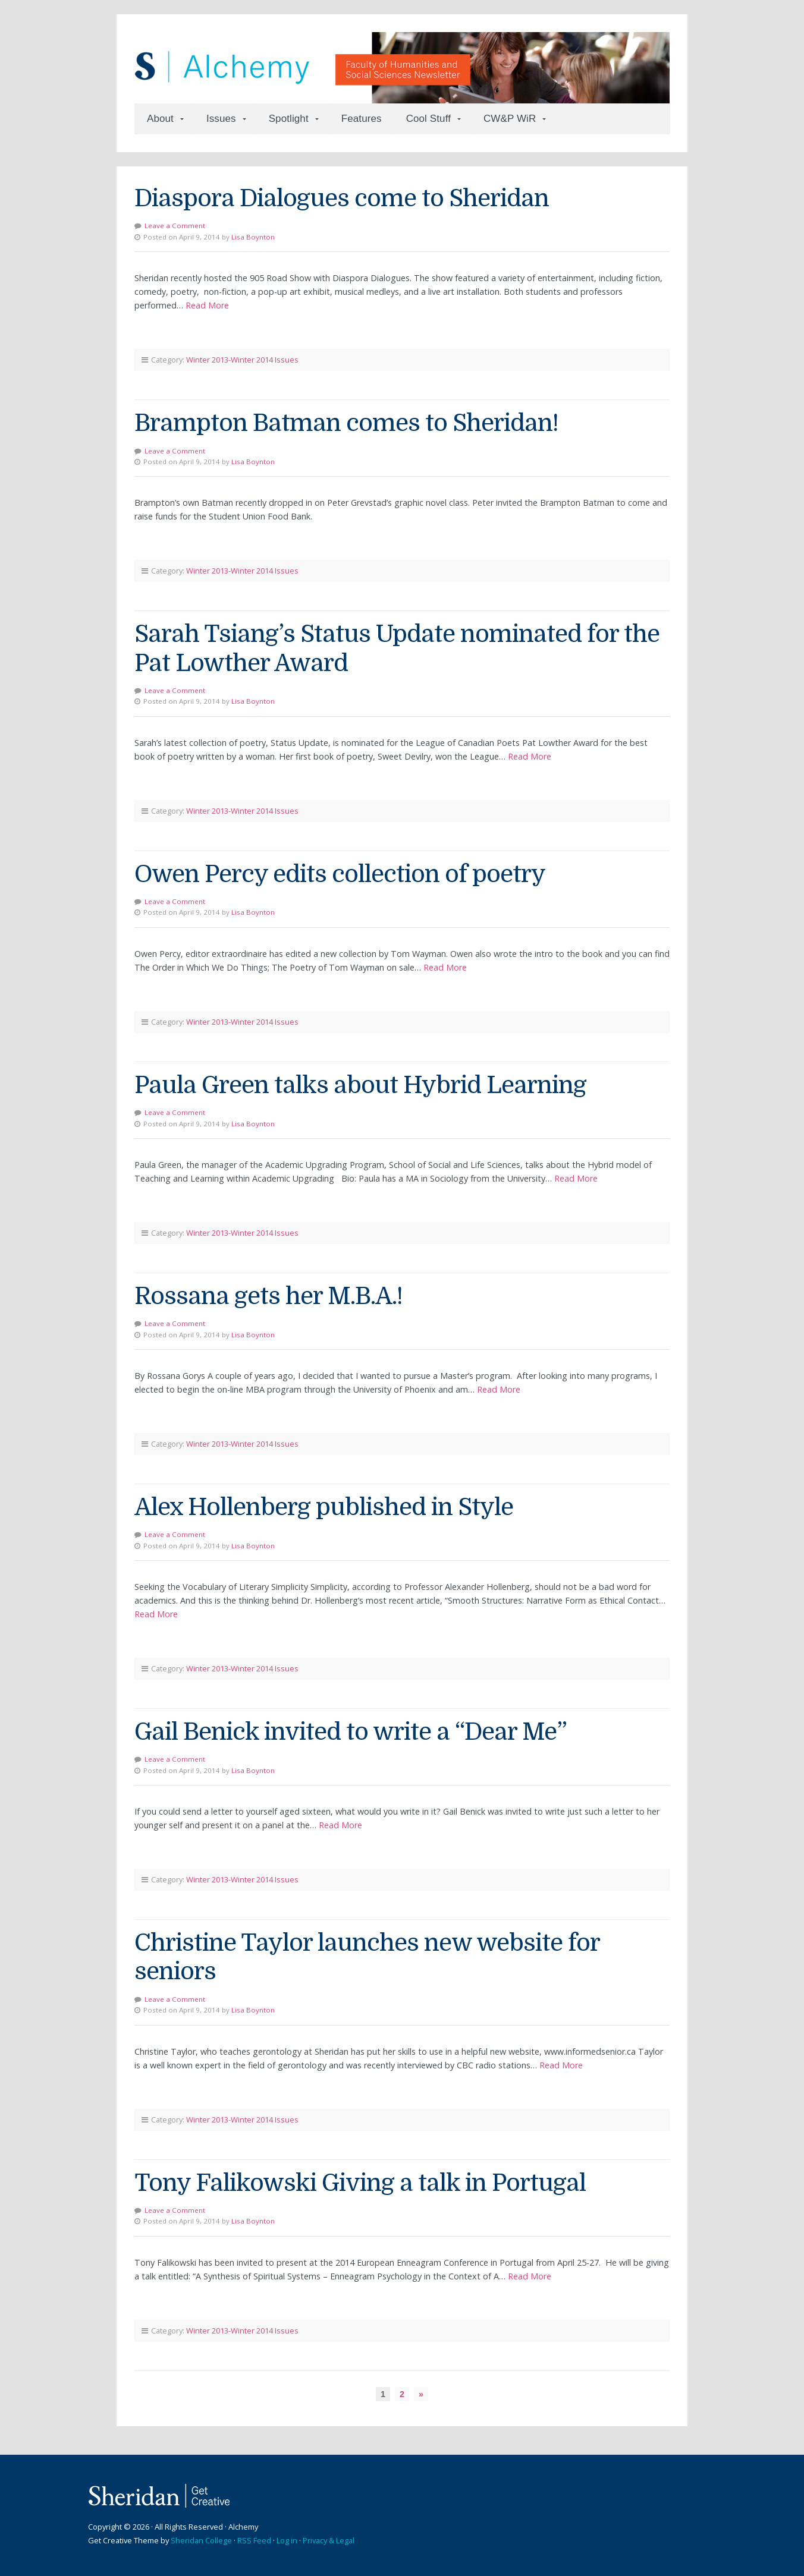 The width and height of the screenshot is (804, 2576). Describe the element at coordinates (361, 118) in the screenshot. I see `Features` at that location.